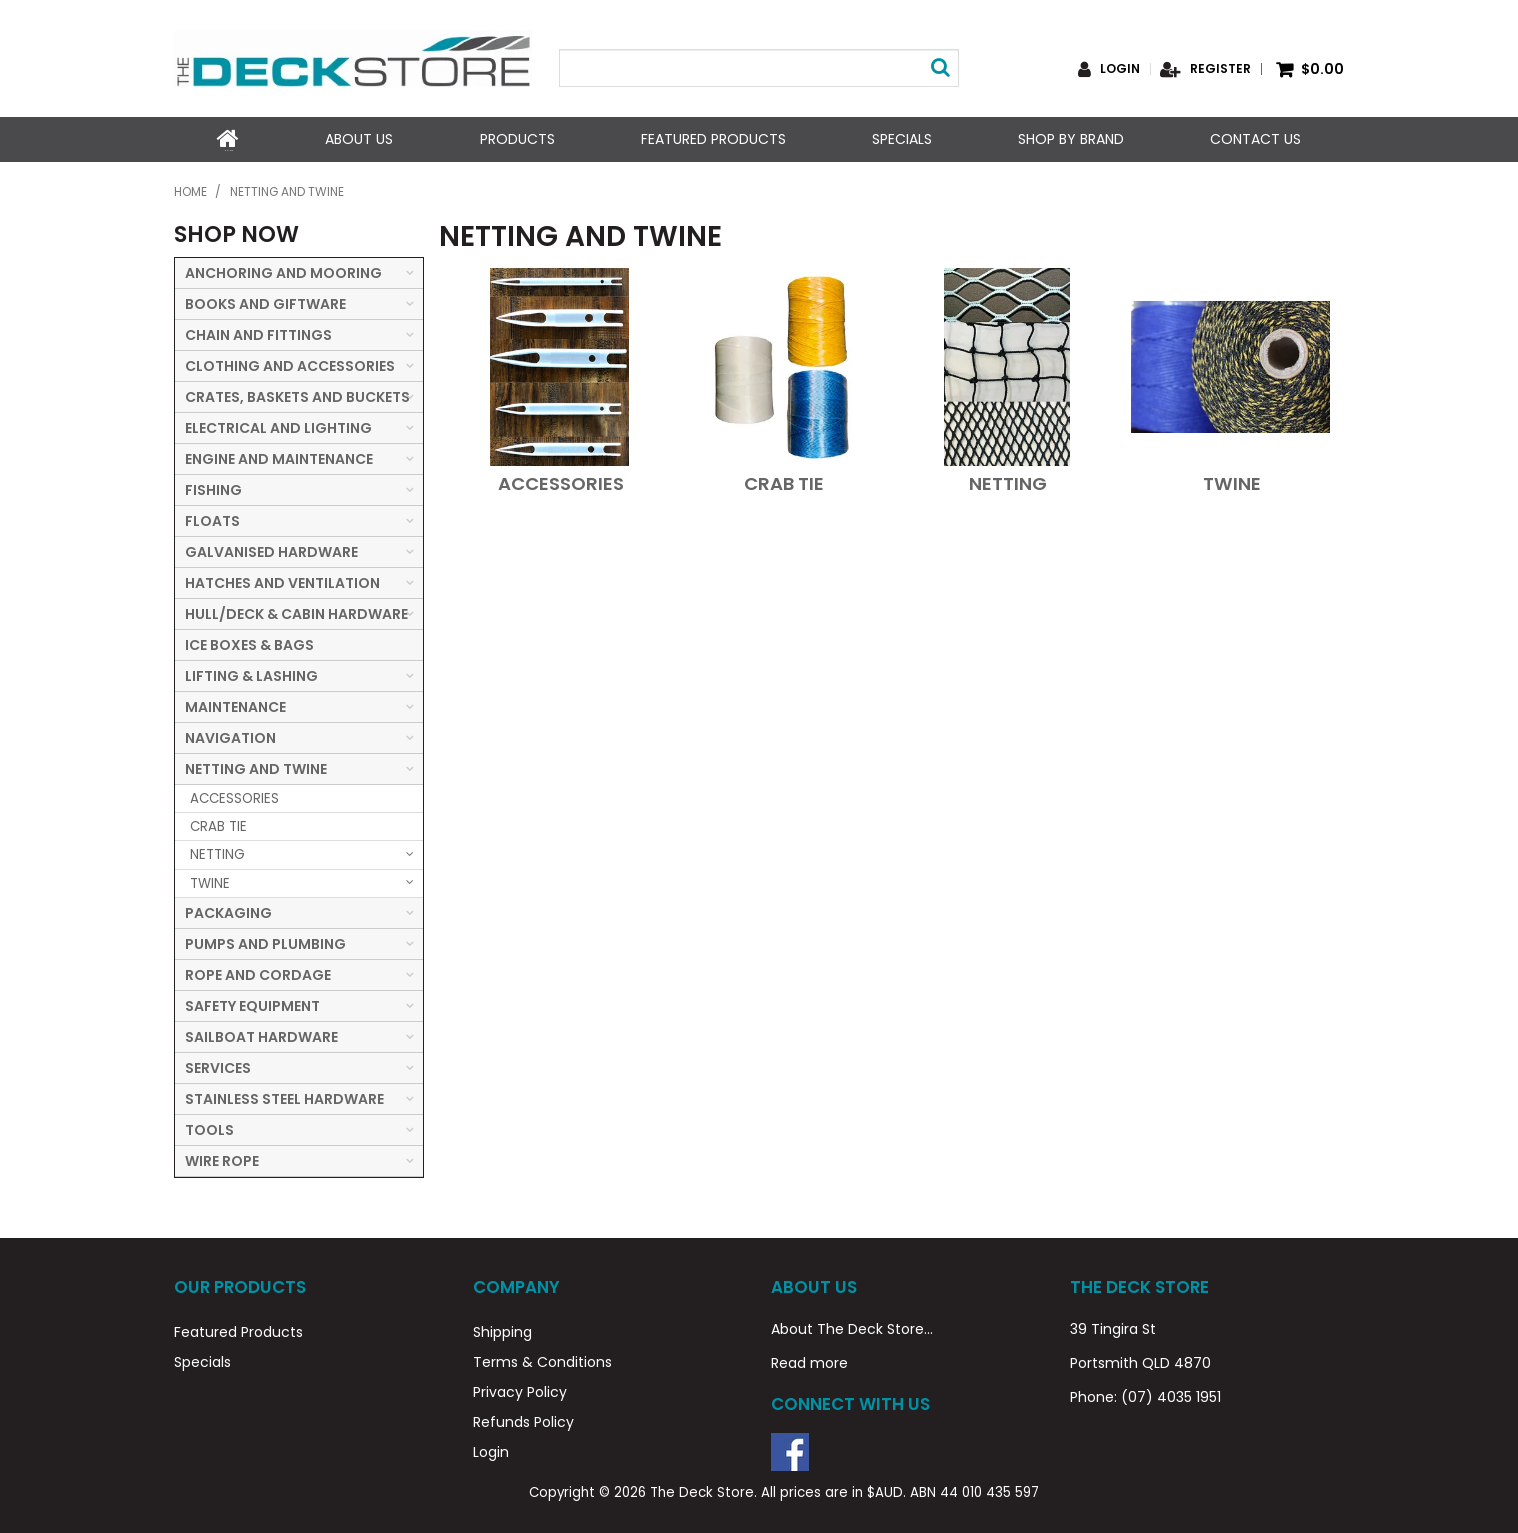  What do you see at coordinates (212, 519) in the screenshot?
I see `FLOATS [tab]` at bounding box center [212, 519].